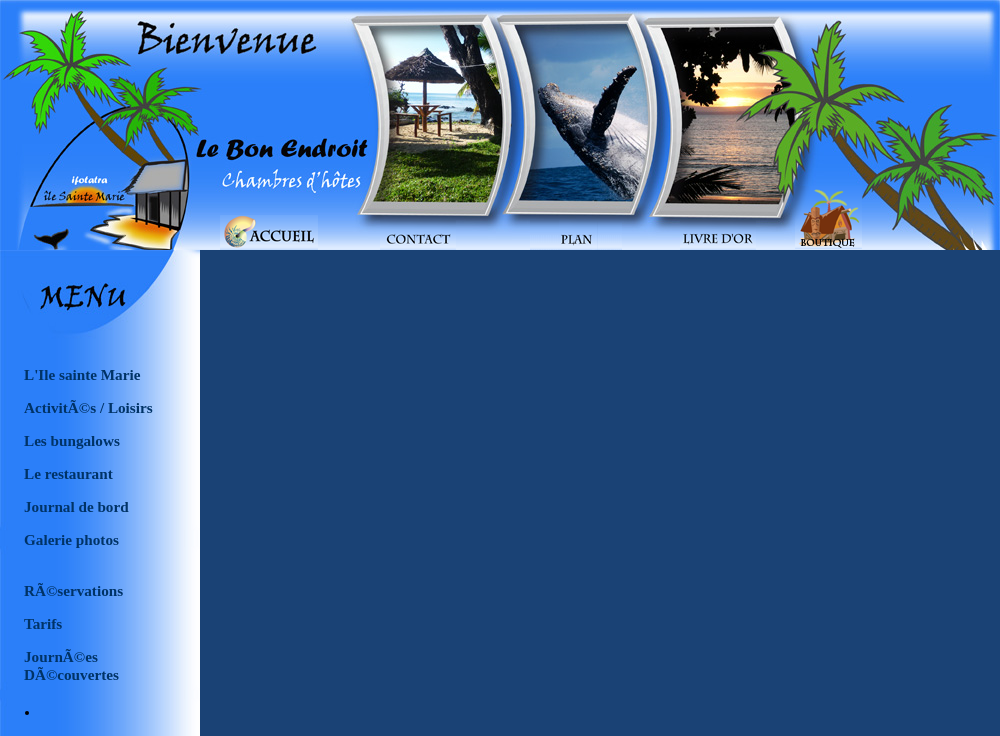 Image resolution: width=1000 pixels, height=736 pixels. What do you see at coordinates (71, 539) in the screenshot?
I see `Galerie photos` at bounding box center [71, 539].